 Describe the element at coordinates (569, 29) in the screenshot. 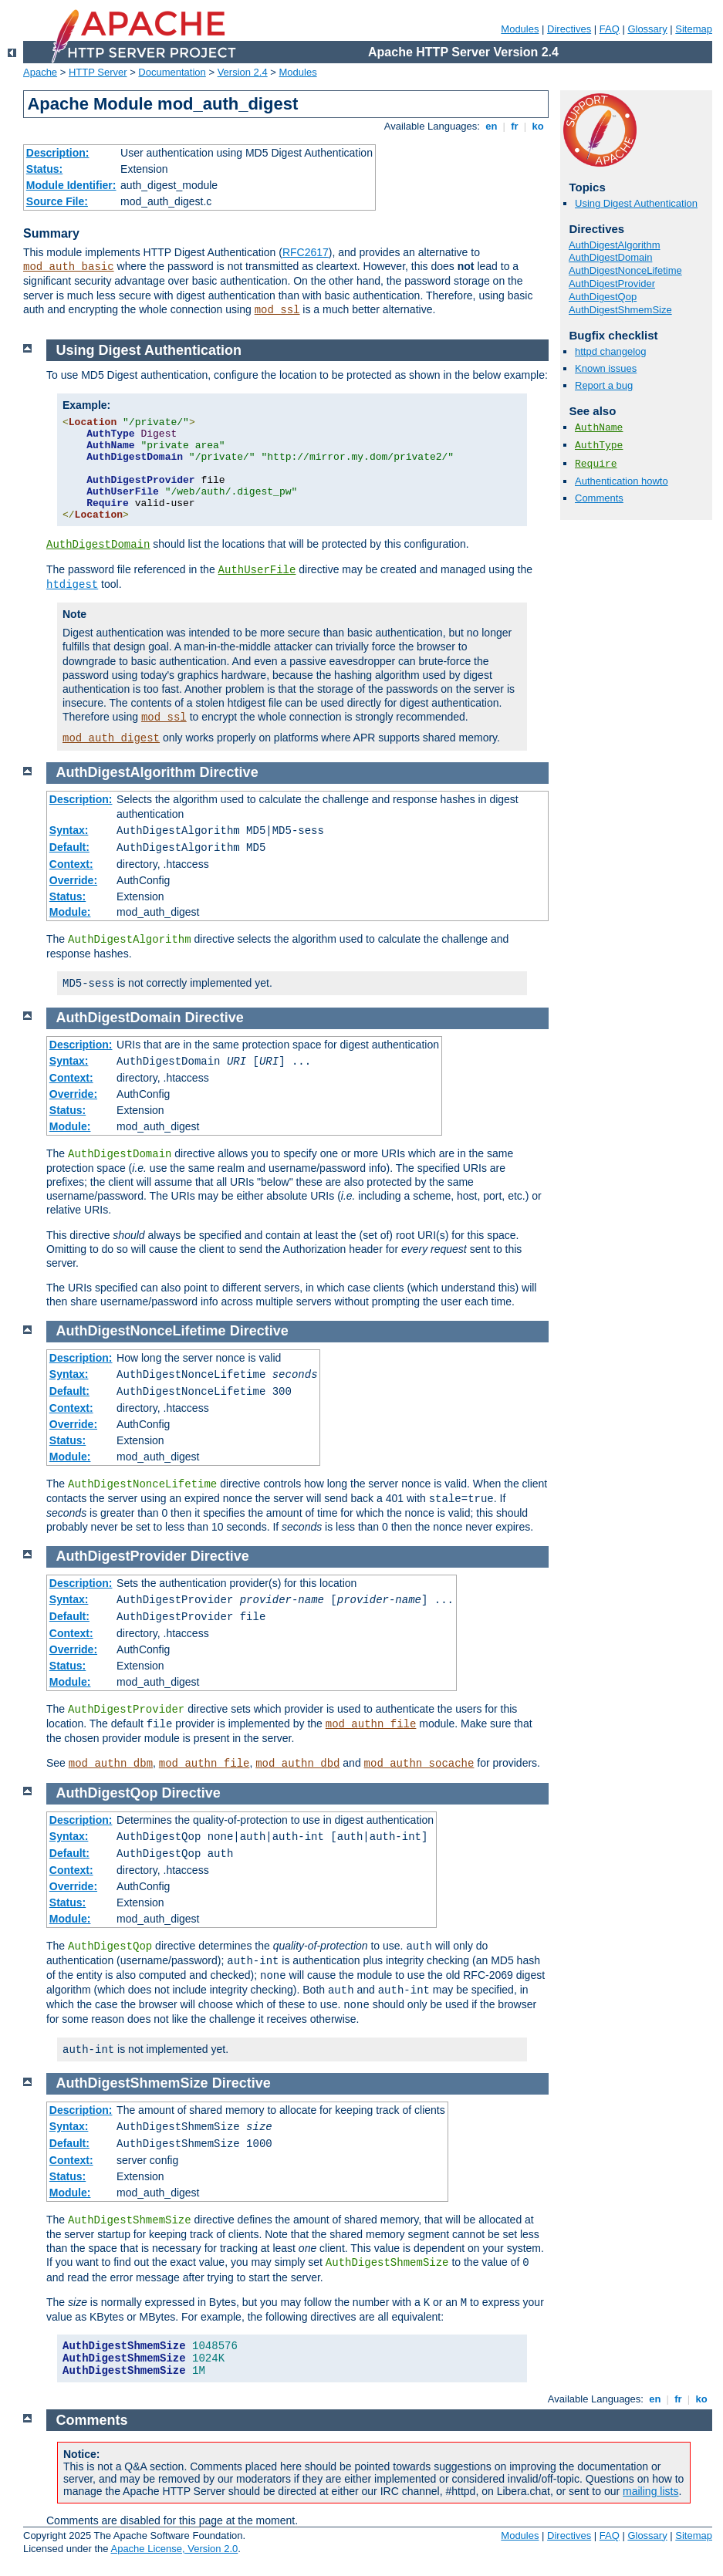

I see `Directives` at that location.